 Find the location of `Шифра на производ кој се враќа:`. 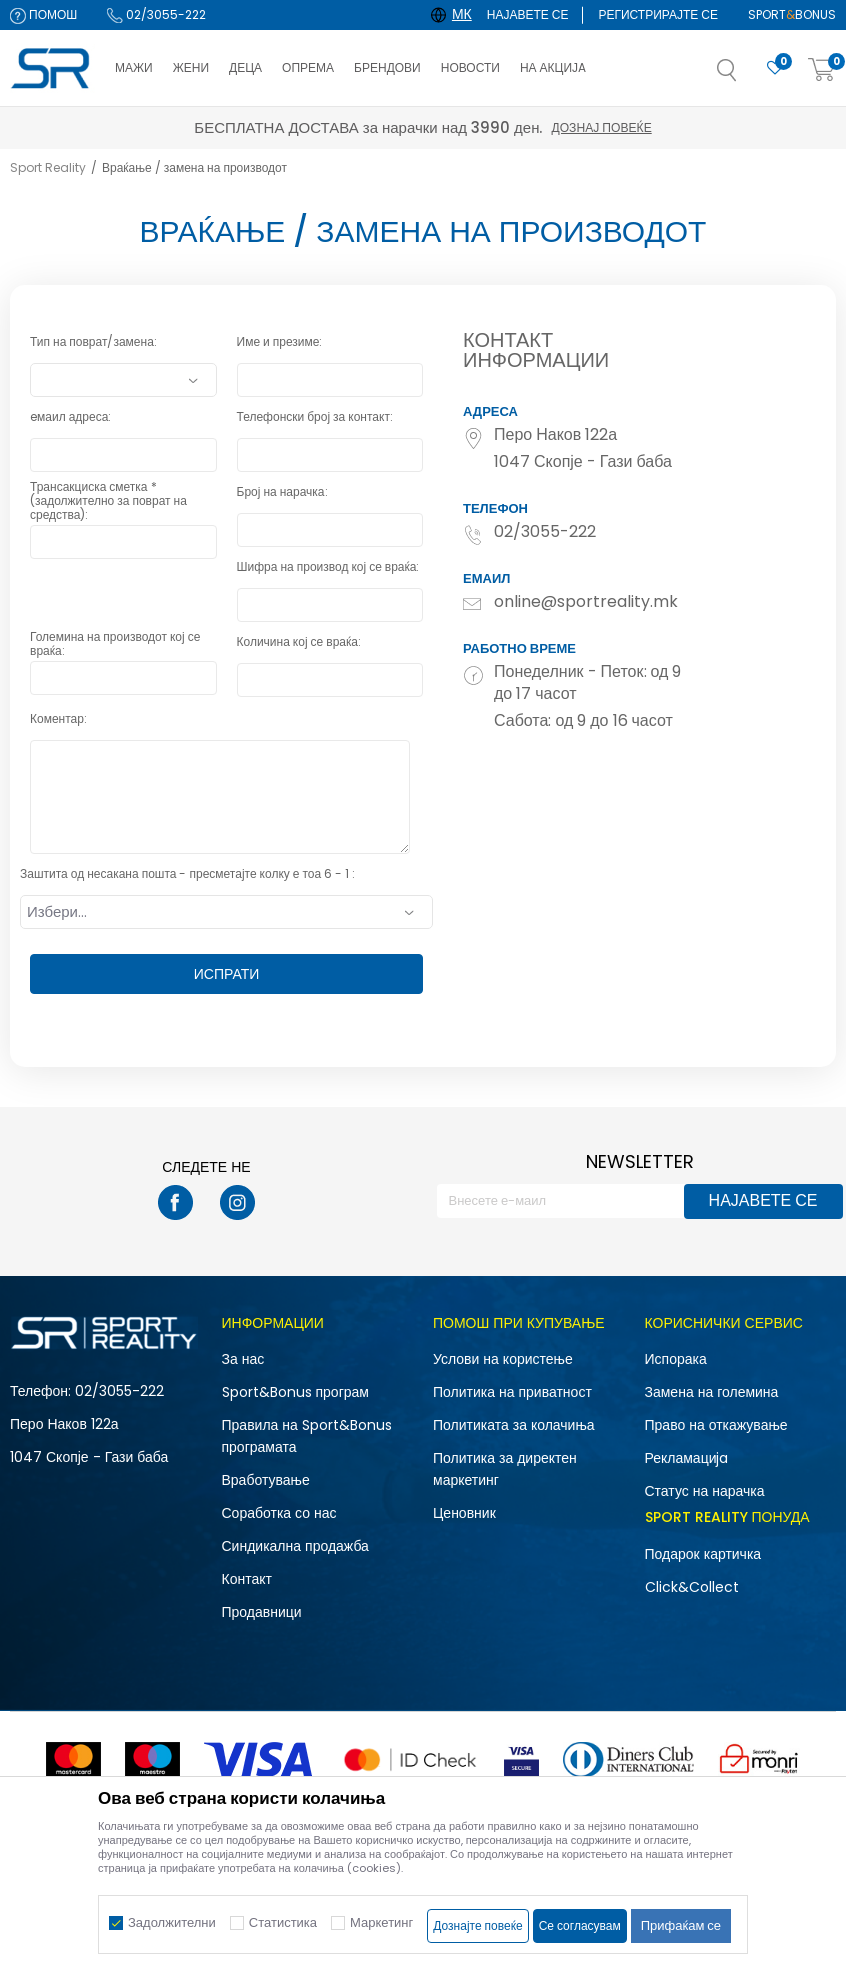

Шифра на производ кој се враќа: is located at coordinates (328, 567).